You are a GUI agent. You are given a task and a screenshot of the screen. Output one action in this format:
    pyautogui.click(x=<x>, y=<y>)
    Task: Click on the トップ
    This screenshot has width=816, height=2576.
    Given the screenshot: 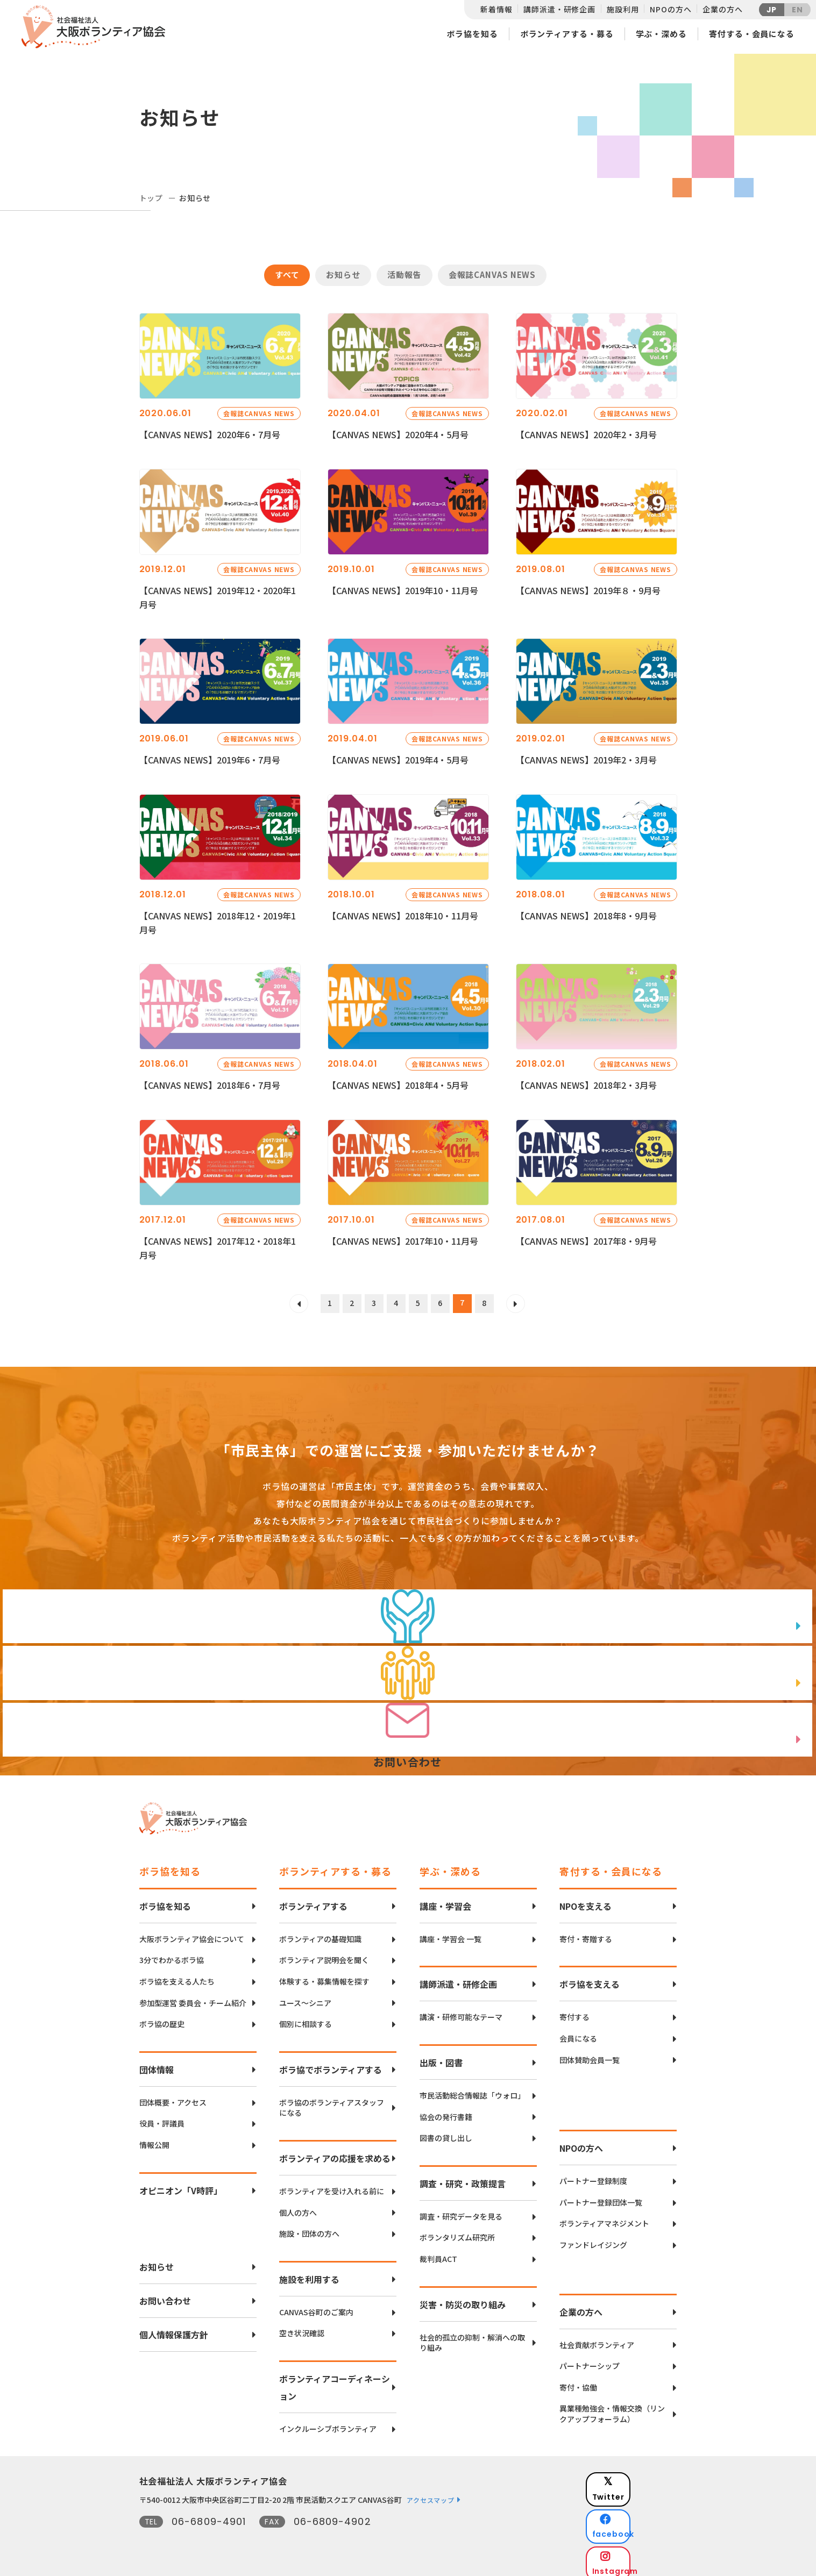 What is the action you would take?
    pyautogui.click(x=151, y=197)
    